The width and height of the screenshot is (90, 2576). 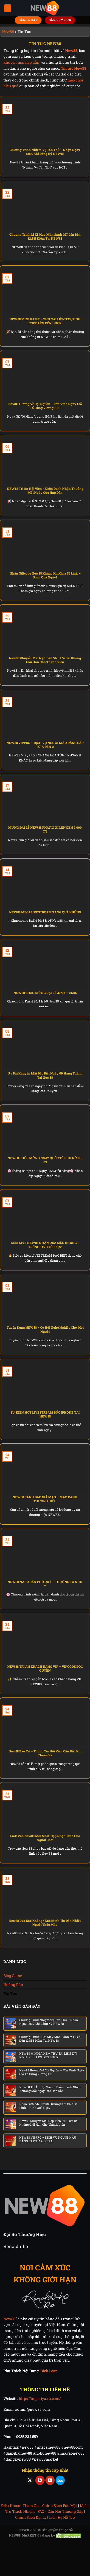 What do you see at coordinates (45, 576) in the screenshot?
I see `Nhận Giftcode New88 Khủng Khi Chia Sẻ Link – Rinh Quà Ngay!` at bounding box center [45, 576].